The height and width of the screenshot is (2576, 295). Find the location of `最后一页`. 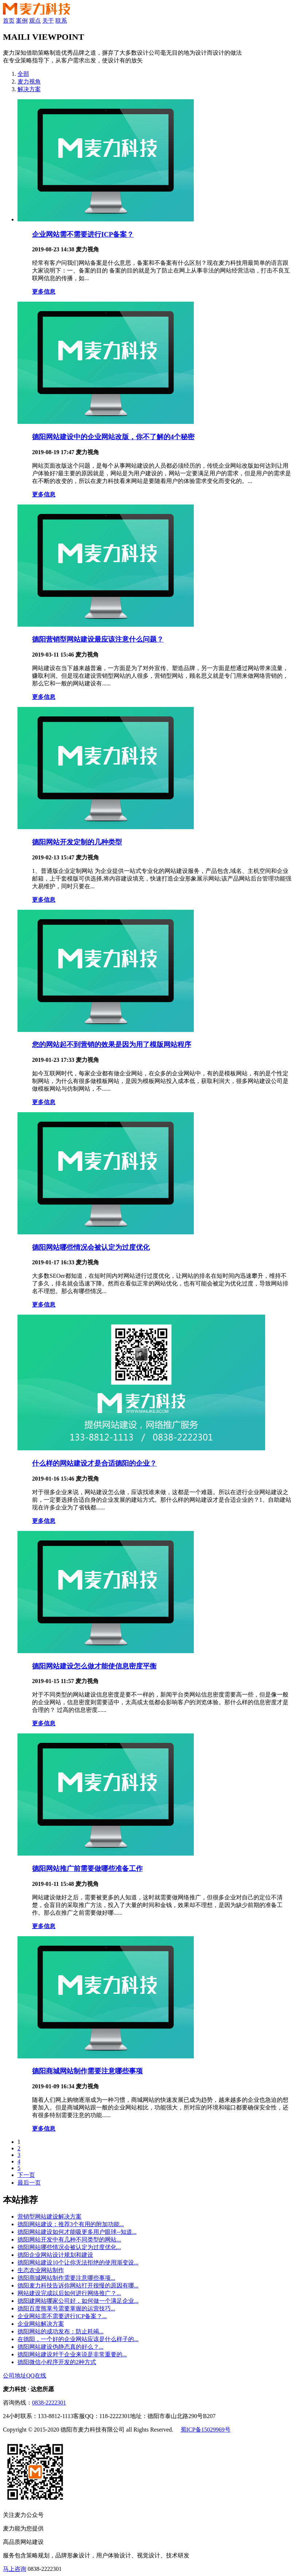

最后一页 is located at coordinates (29, 2182).